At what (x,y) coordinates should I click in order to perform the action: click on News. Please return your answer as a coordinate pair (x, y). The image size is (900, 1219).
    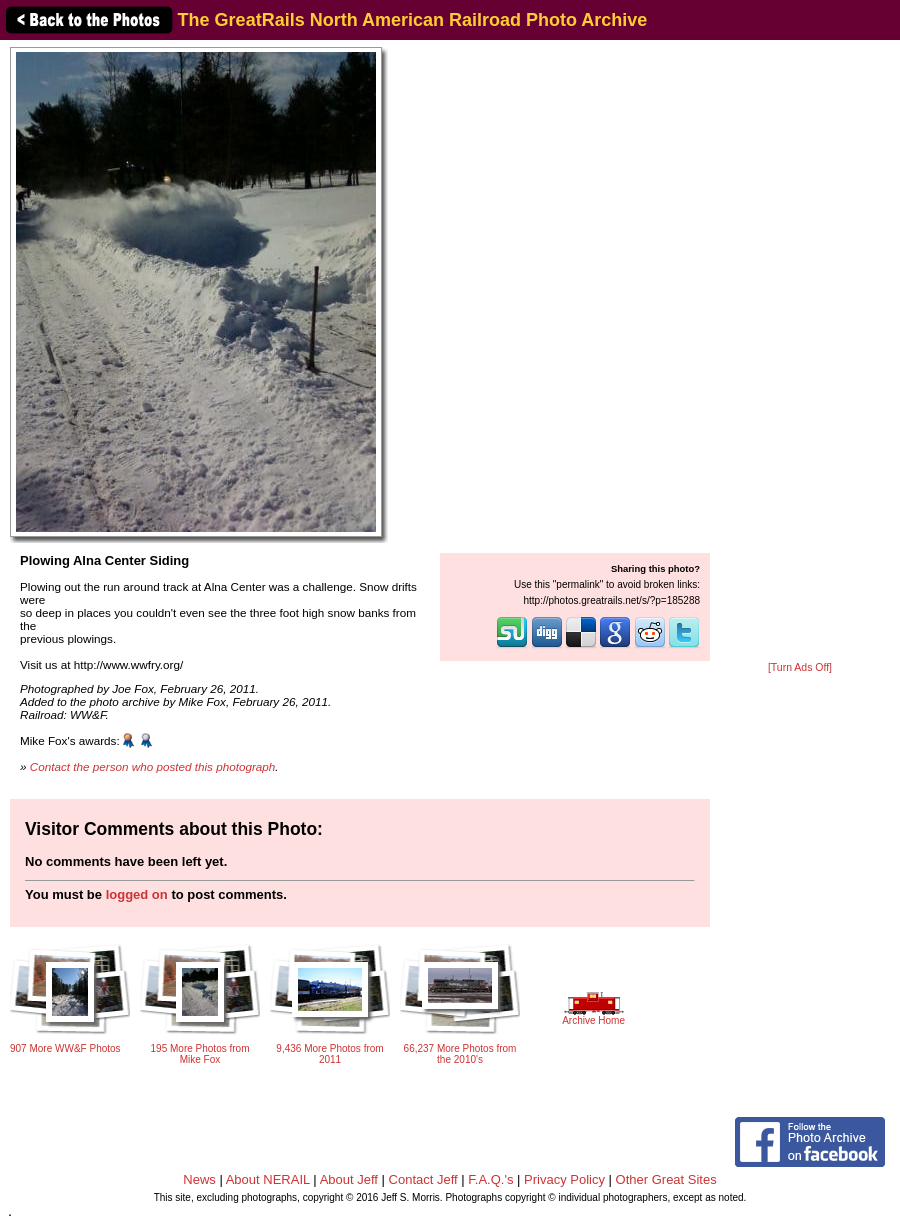
    Looking at the image, I should click on (199, 1179).